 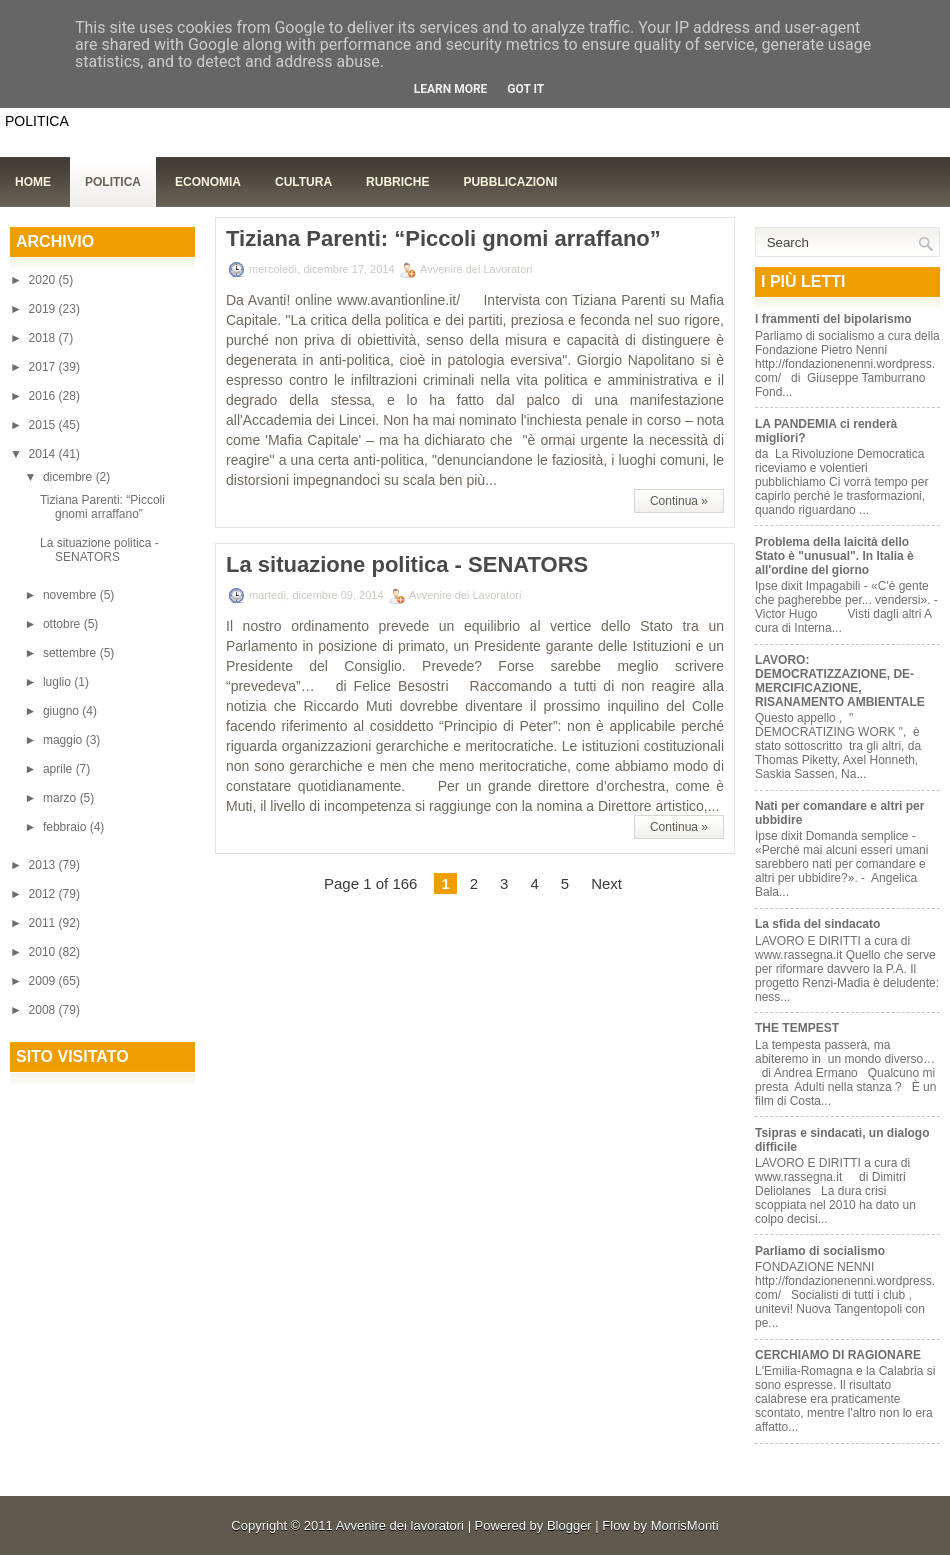 I want to click on Got it, so click(x=525, y=89).